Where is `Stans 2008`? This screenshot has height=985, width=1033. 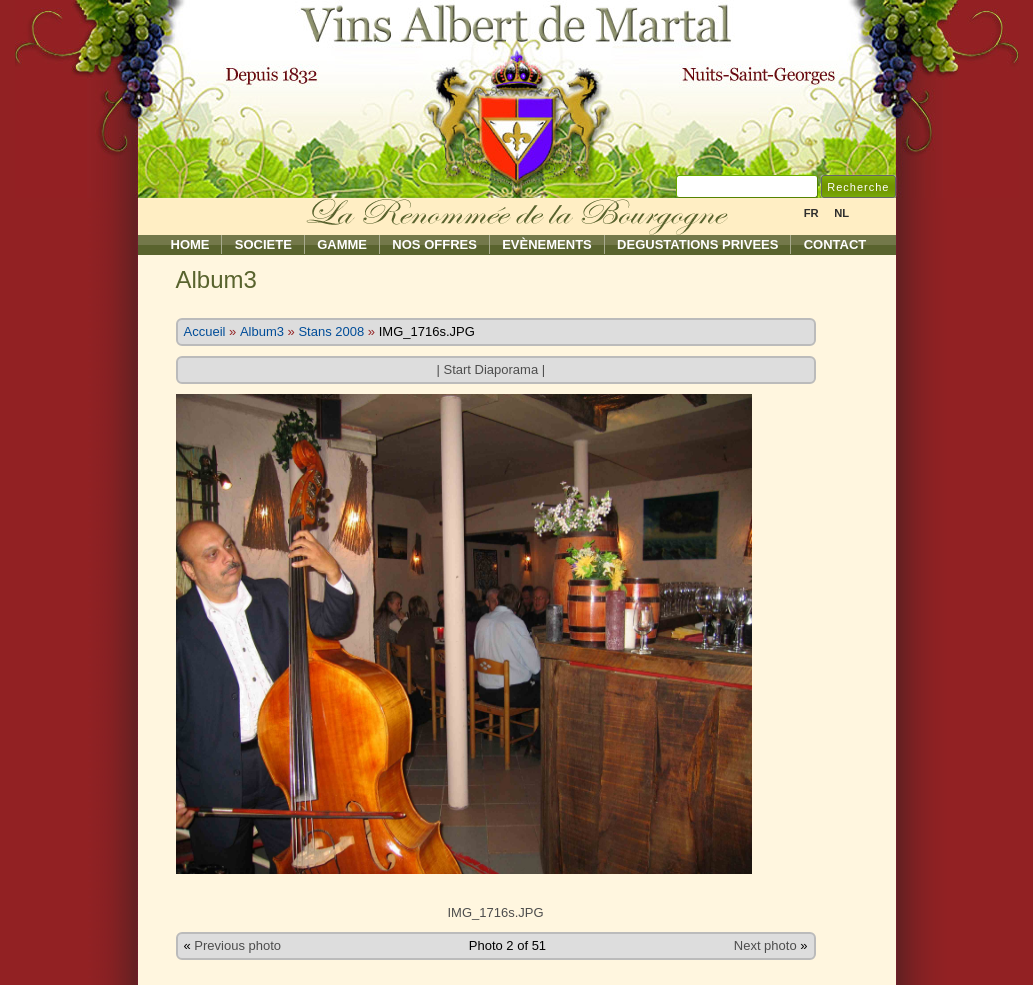
Stans 2008 is located at coordinates (331, 331).